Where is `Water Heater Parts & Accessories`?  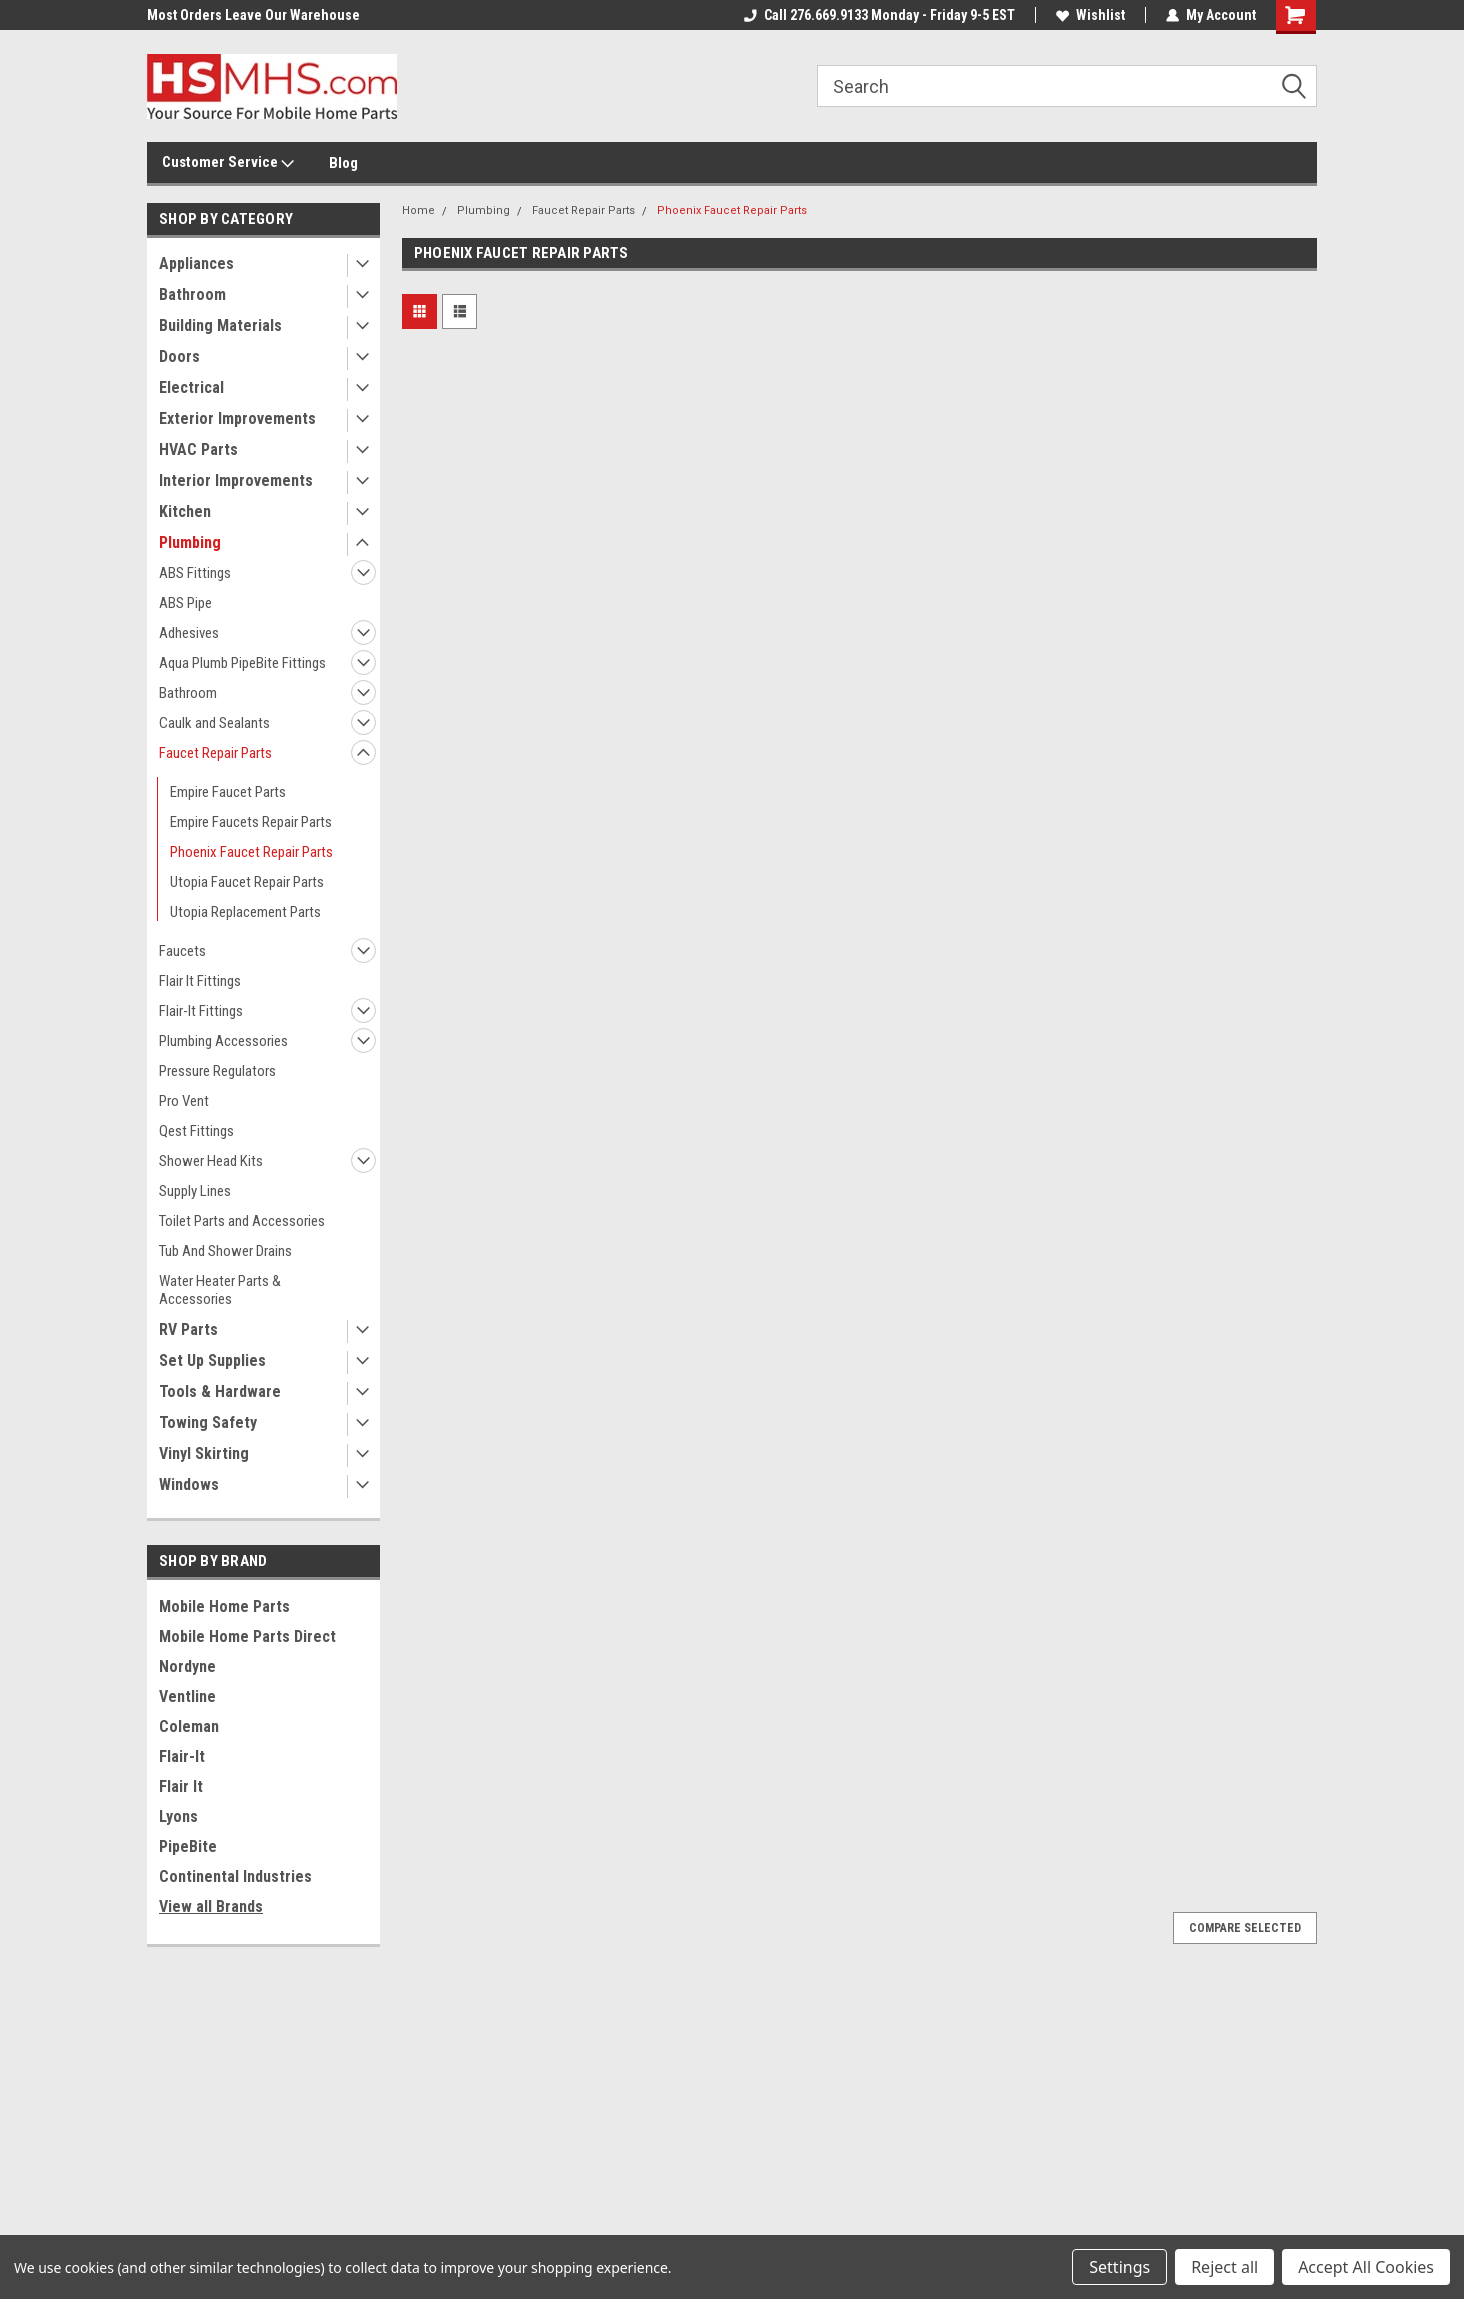 Water Heater Parts & Accessories is located at coordinates (220, 1290).